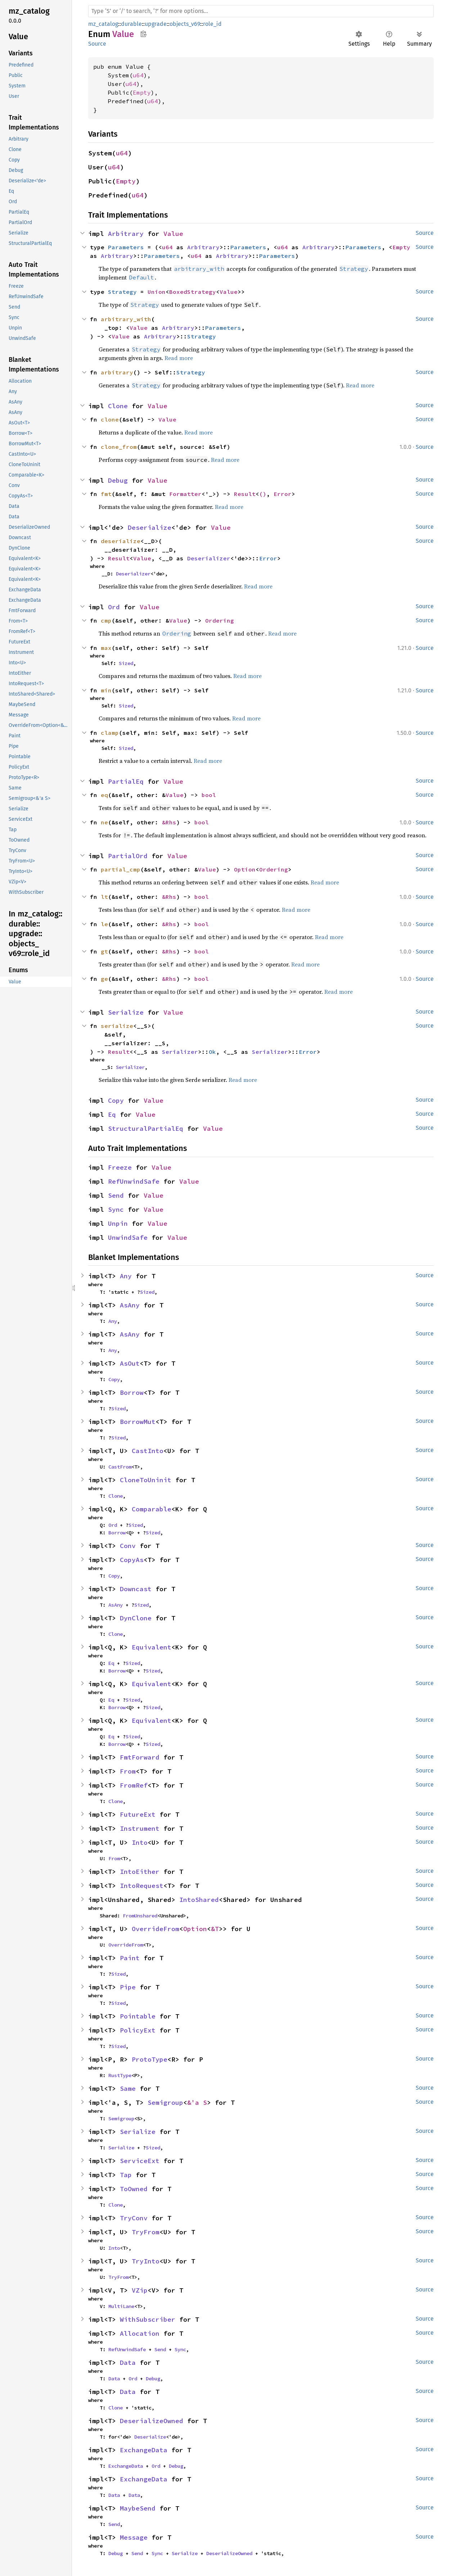  I want to click on ne, so click(104, 822).